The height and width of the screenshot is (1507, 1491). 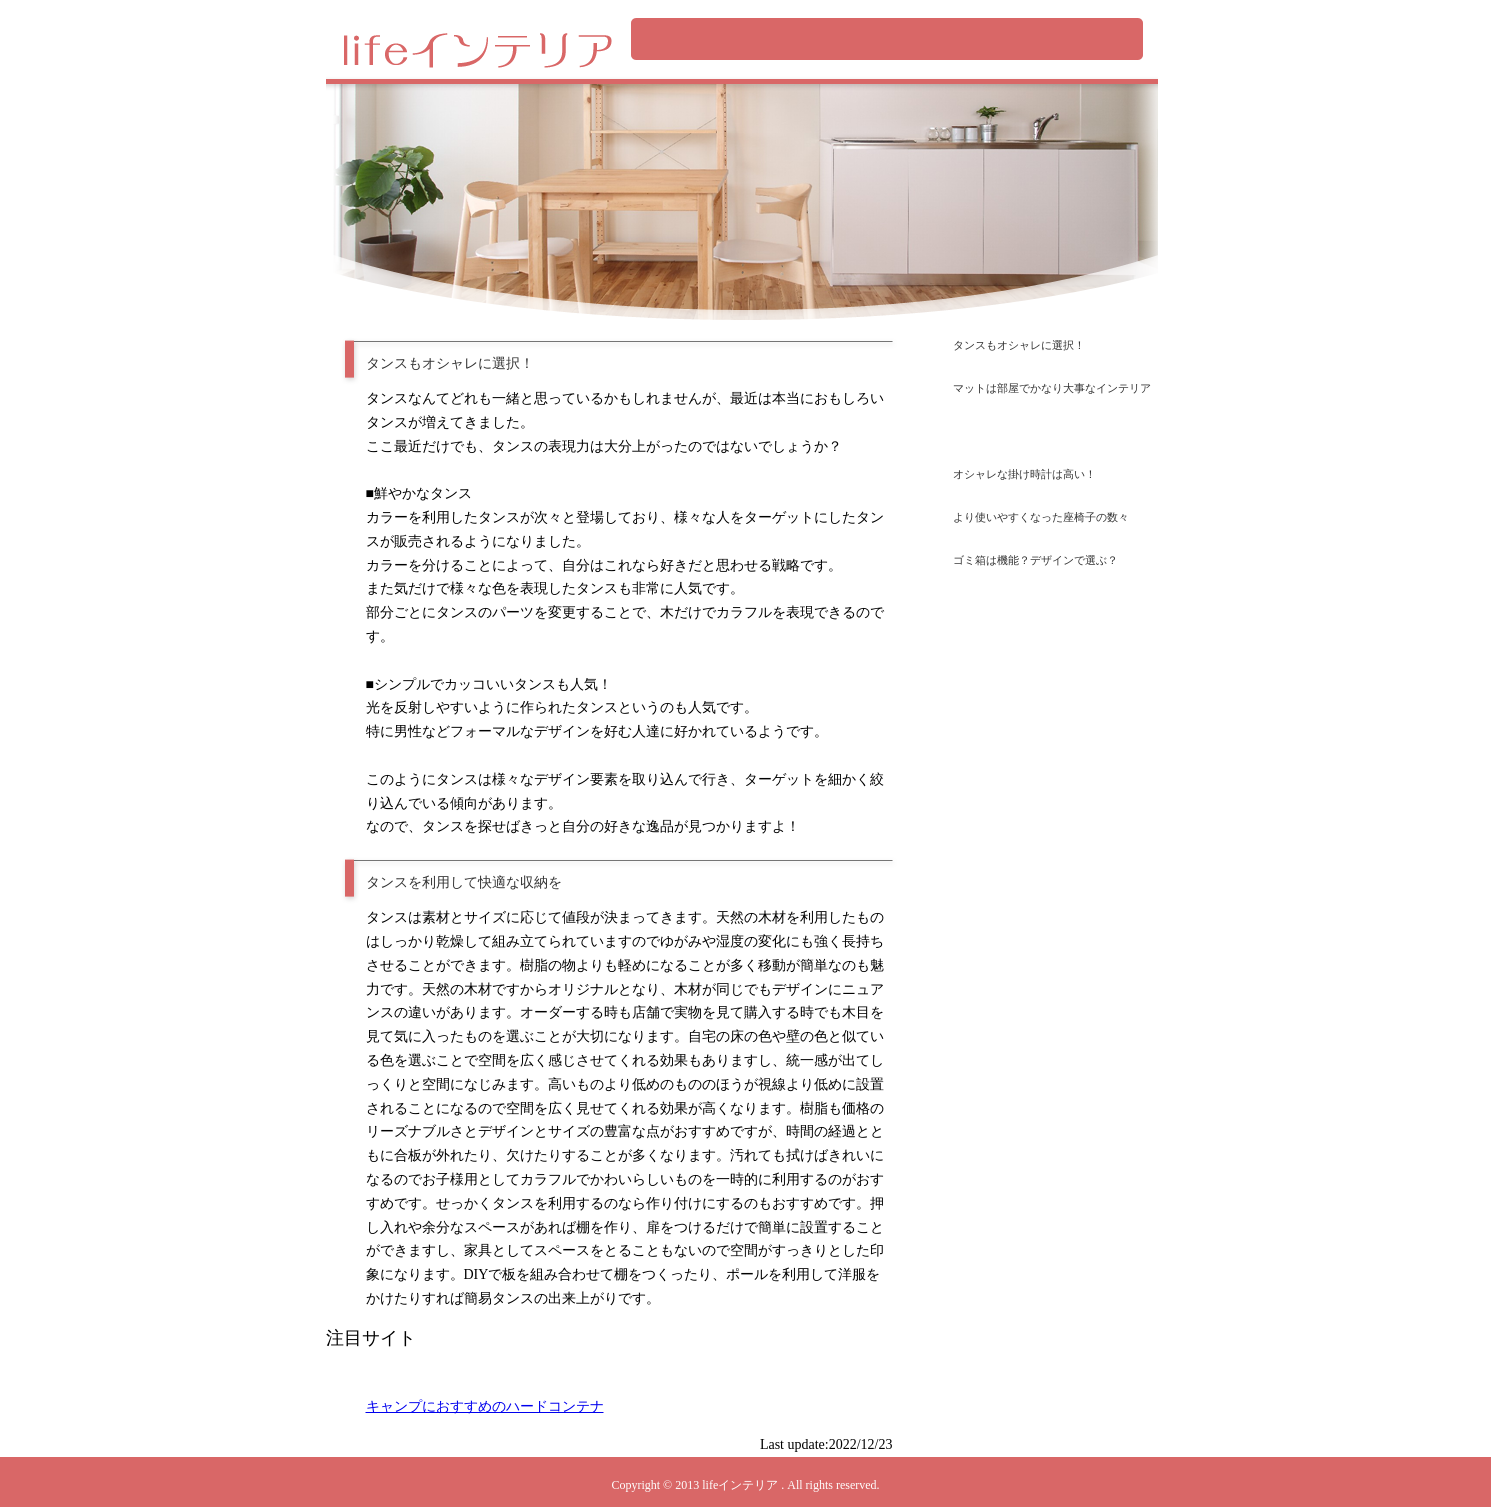 I want to click on キャンプにおすすめのハードコンテナ, so click(x=485, y=1406).